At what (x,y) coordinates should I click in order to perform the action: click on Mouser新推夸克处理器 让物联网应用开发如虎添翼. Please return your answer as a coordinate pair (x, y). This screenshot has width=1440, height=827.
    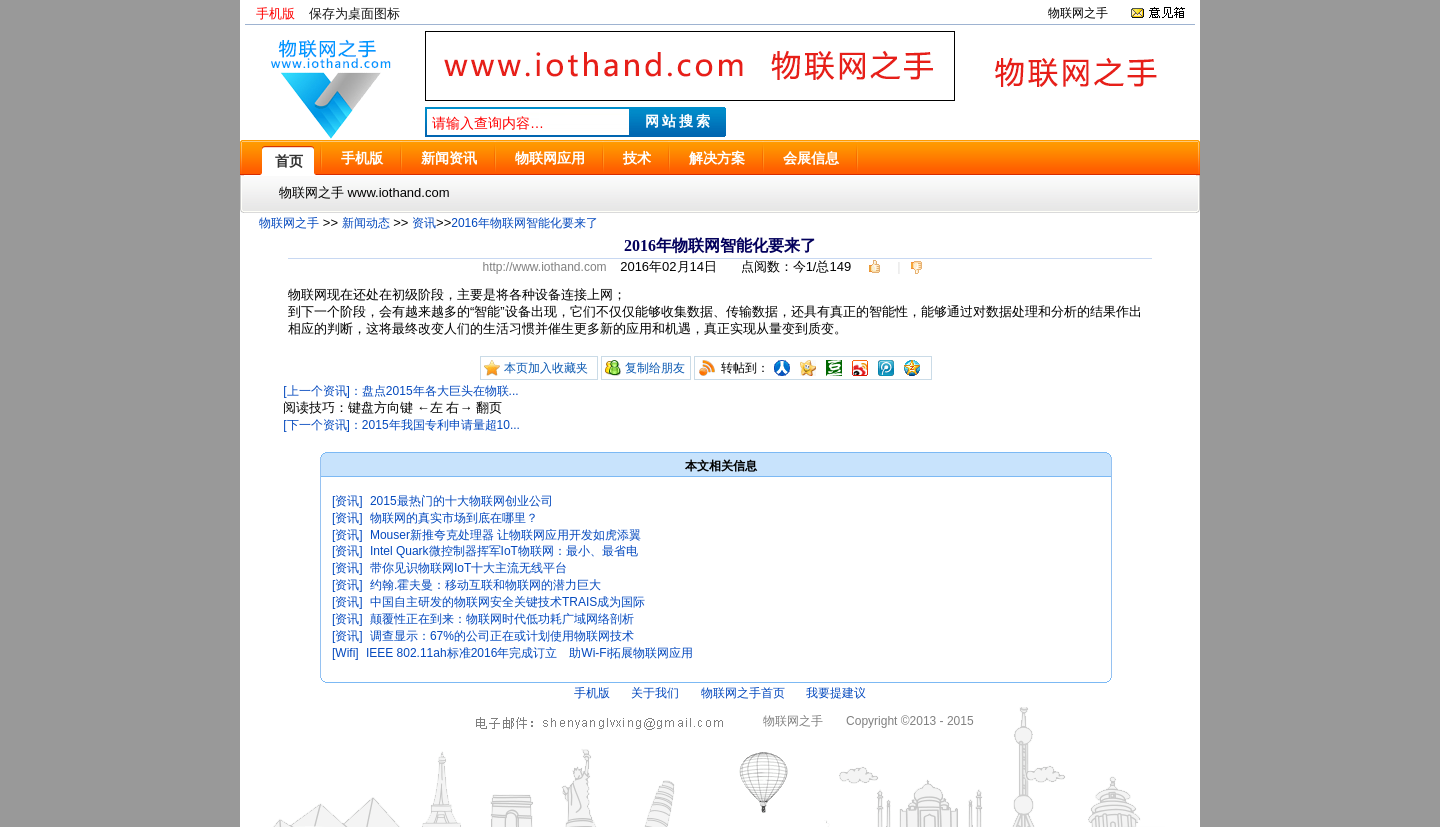
    Looking at the image, I should click on (505, 535).